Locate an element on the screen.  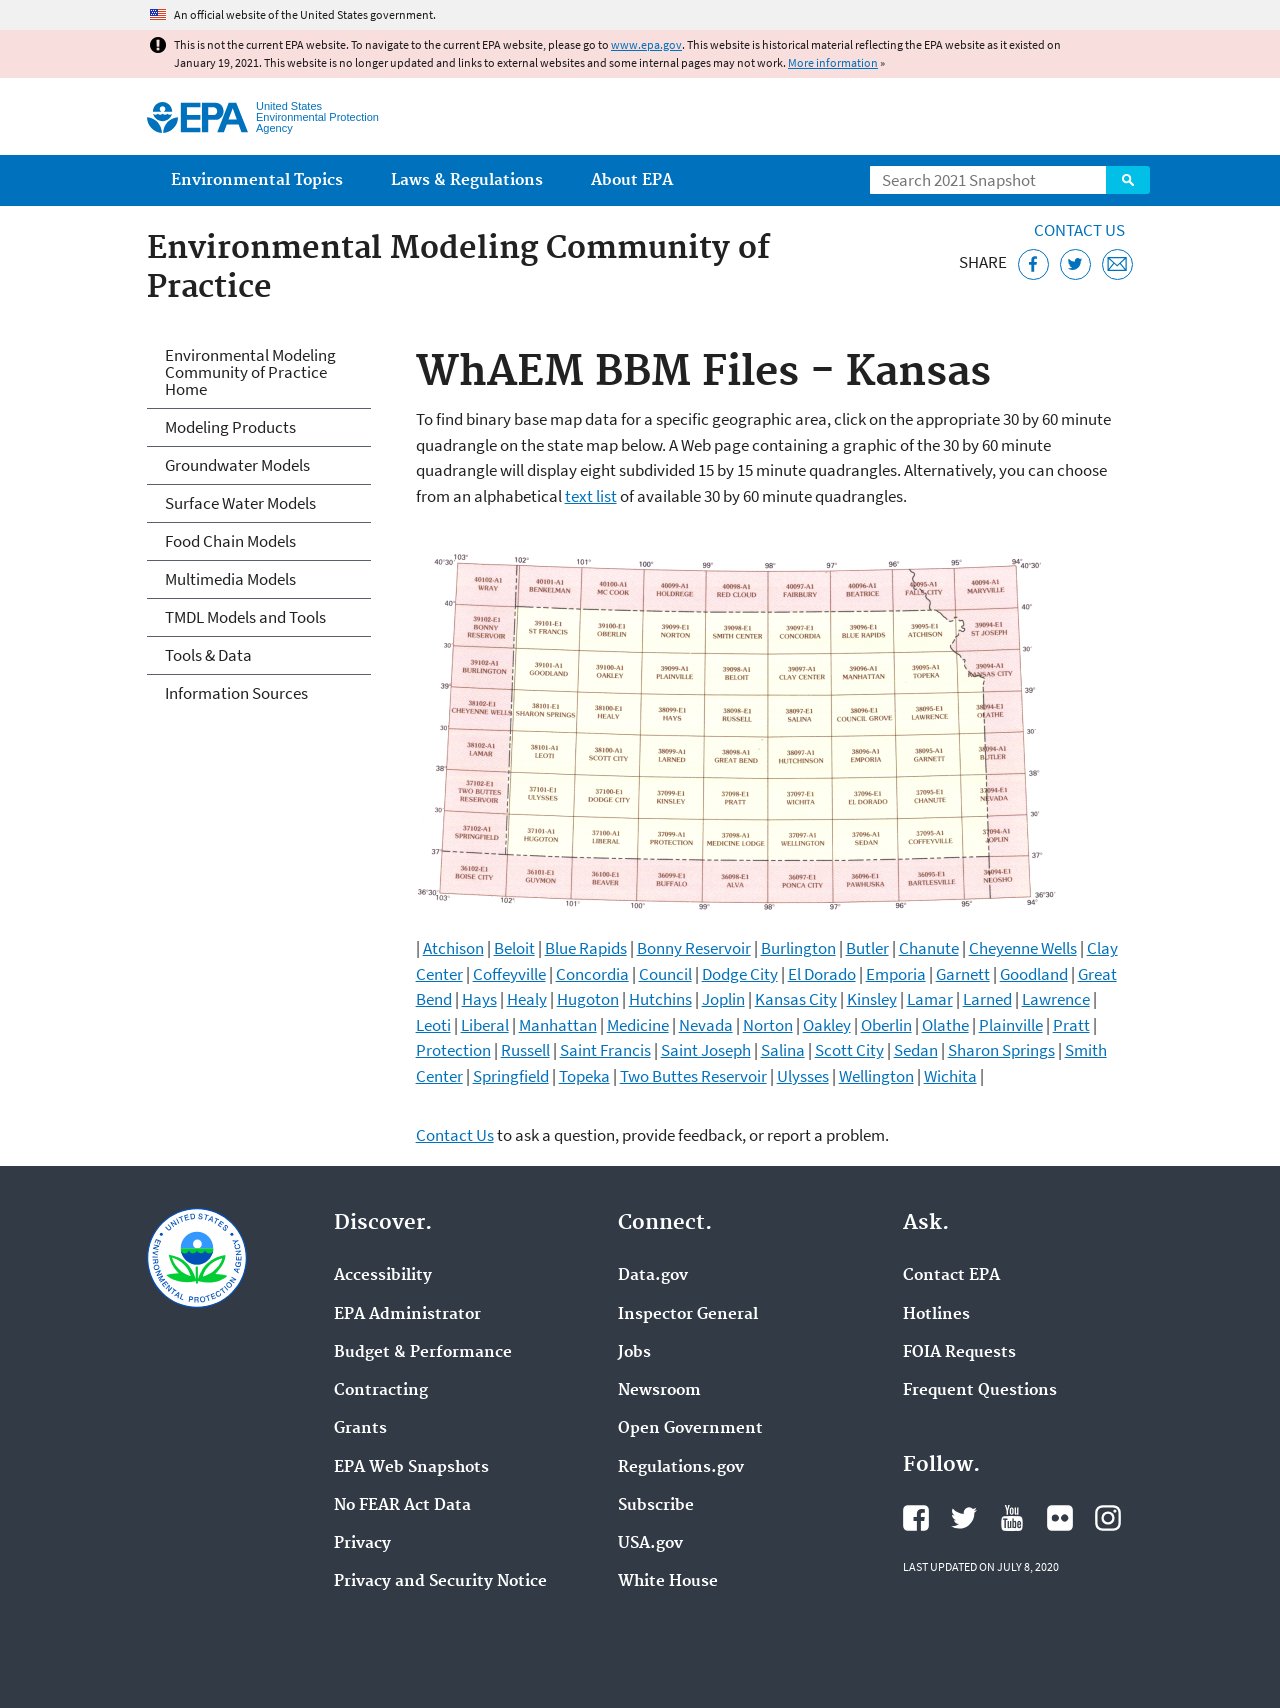
Contact Us is located at coordinates (1079, 230).